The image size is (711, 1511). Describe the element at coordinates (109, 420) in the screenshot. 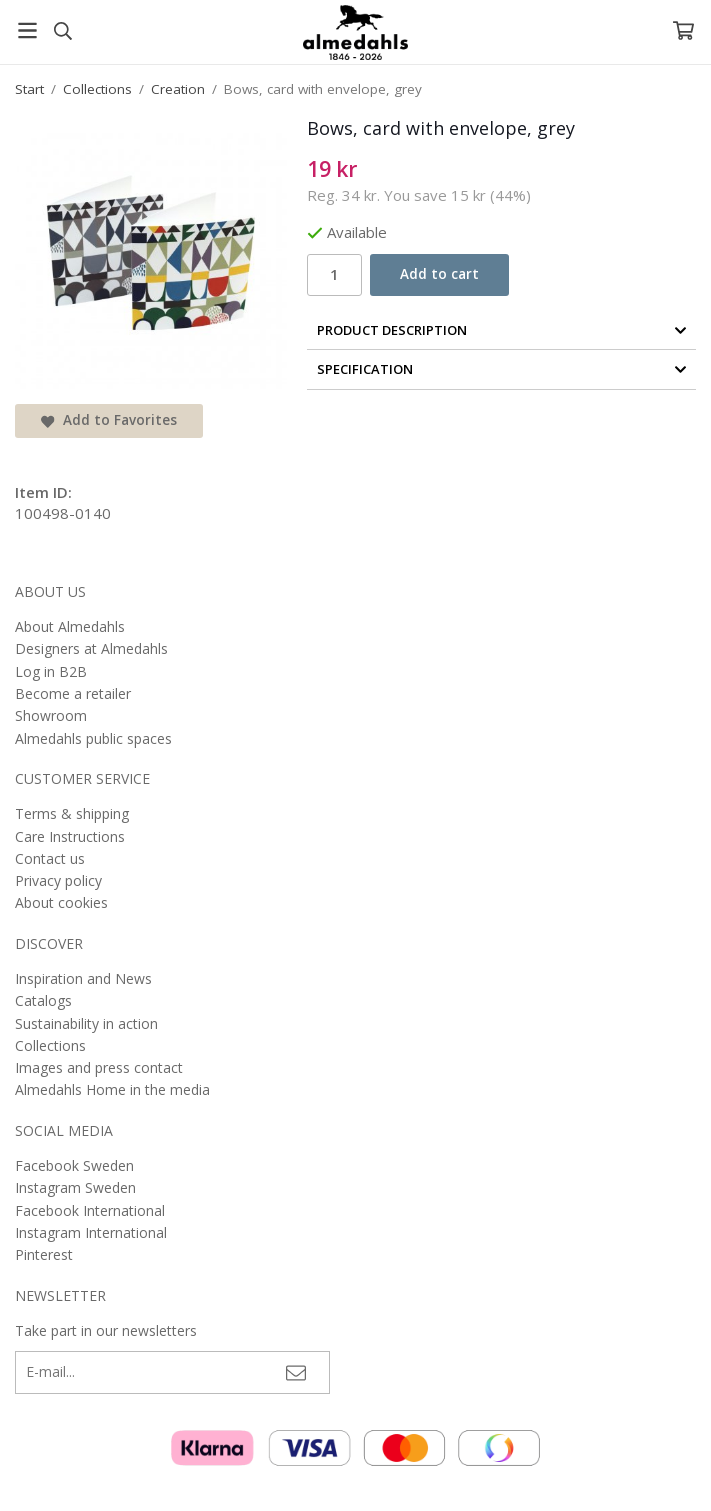

I see `Add to Favorites` at that location.